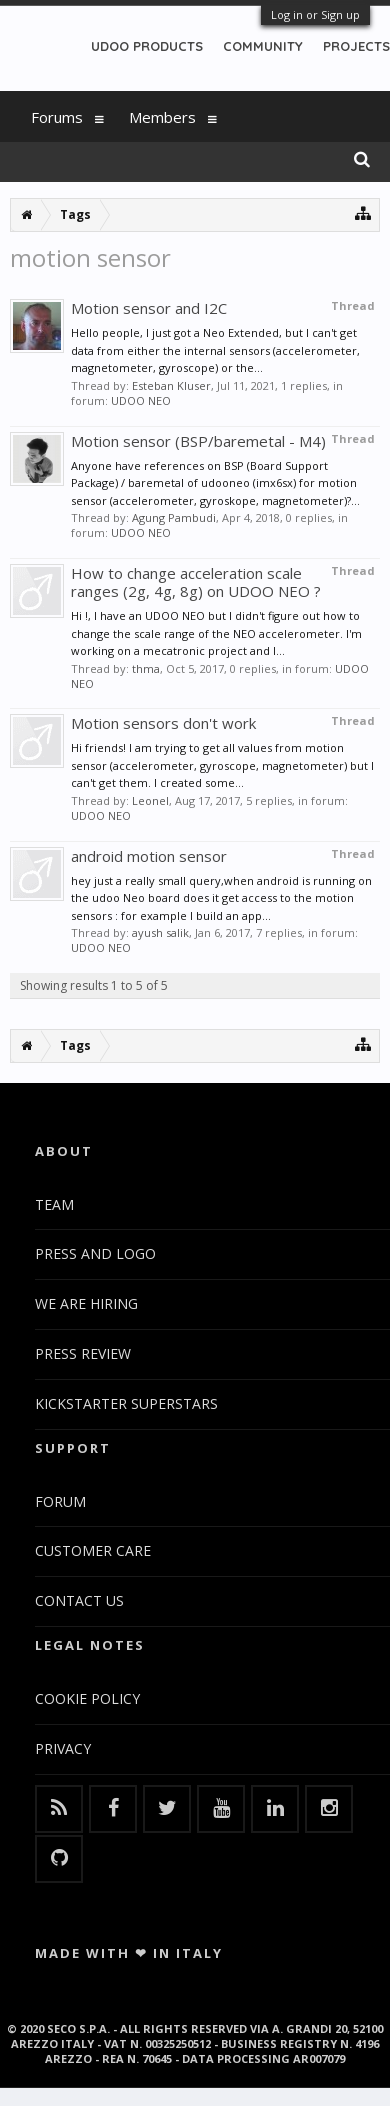 The height and width of the screenshot is (2106, 390). Describe the element at coordinates (198, 441) in the screenshot. I see `Motion sensor (BSP/baremetal - M4)` at that location.